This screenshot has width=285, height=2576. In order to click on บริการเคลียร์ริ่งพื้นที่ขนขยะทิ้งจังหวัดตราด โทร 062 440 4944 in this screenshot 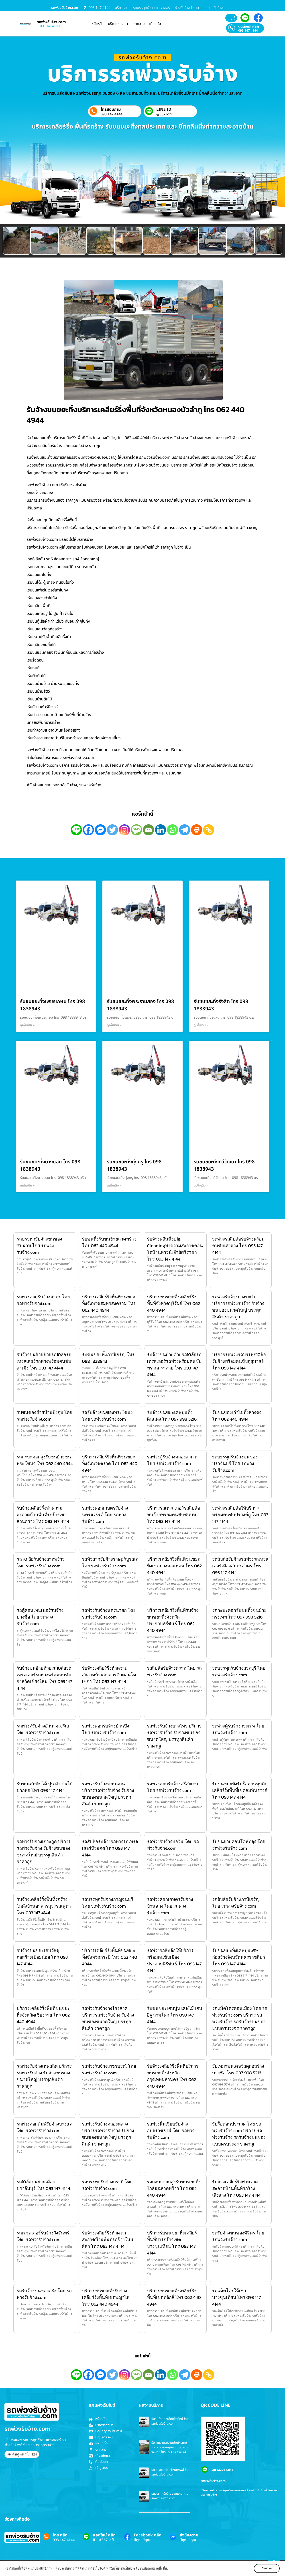, I will do `click(109, 1464)`.